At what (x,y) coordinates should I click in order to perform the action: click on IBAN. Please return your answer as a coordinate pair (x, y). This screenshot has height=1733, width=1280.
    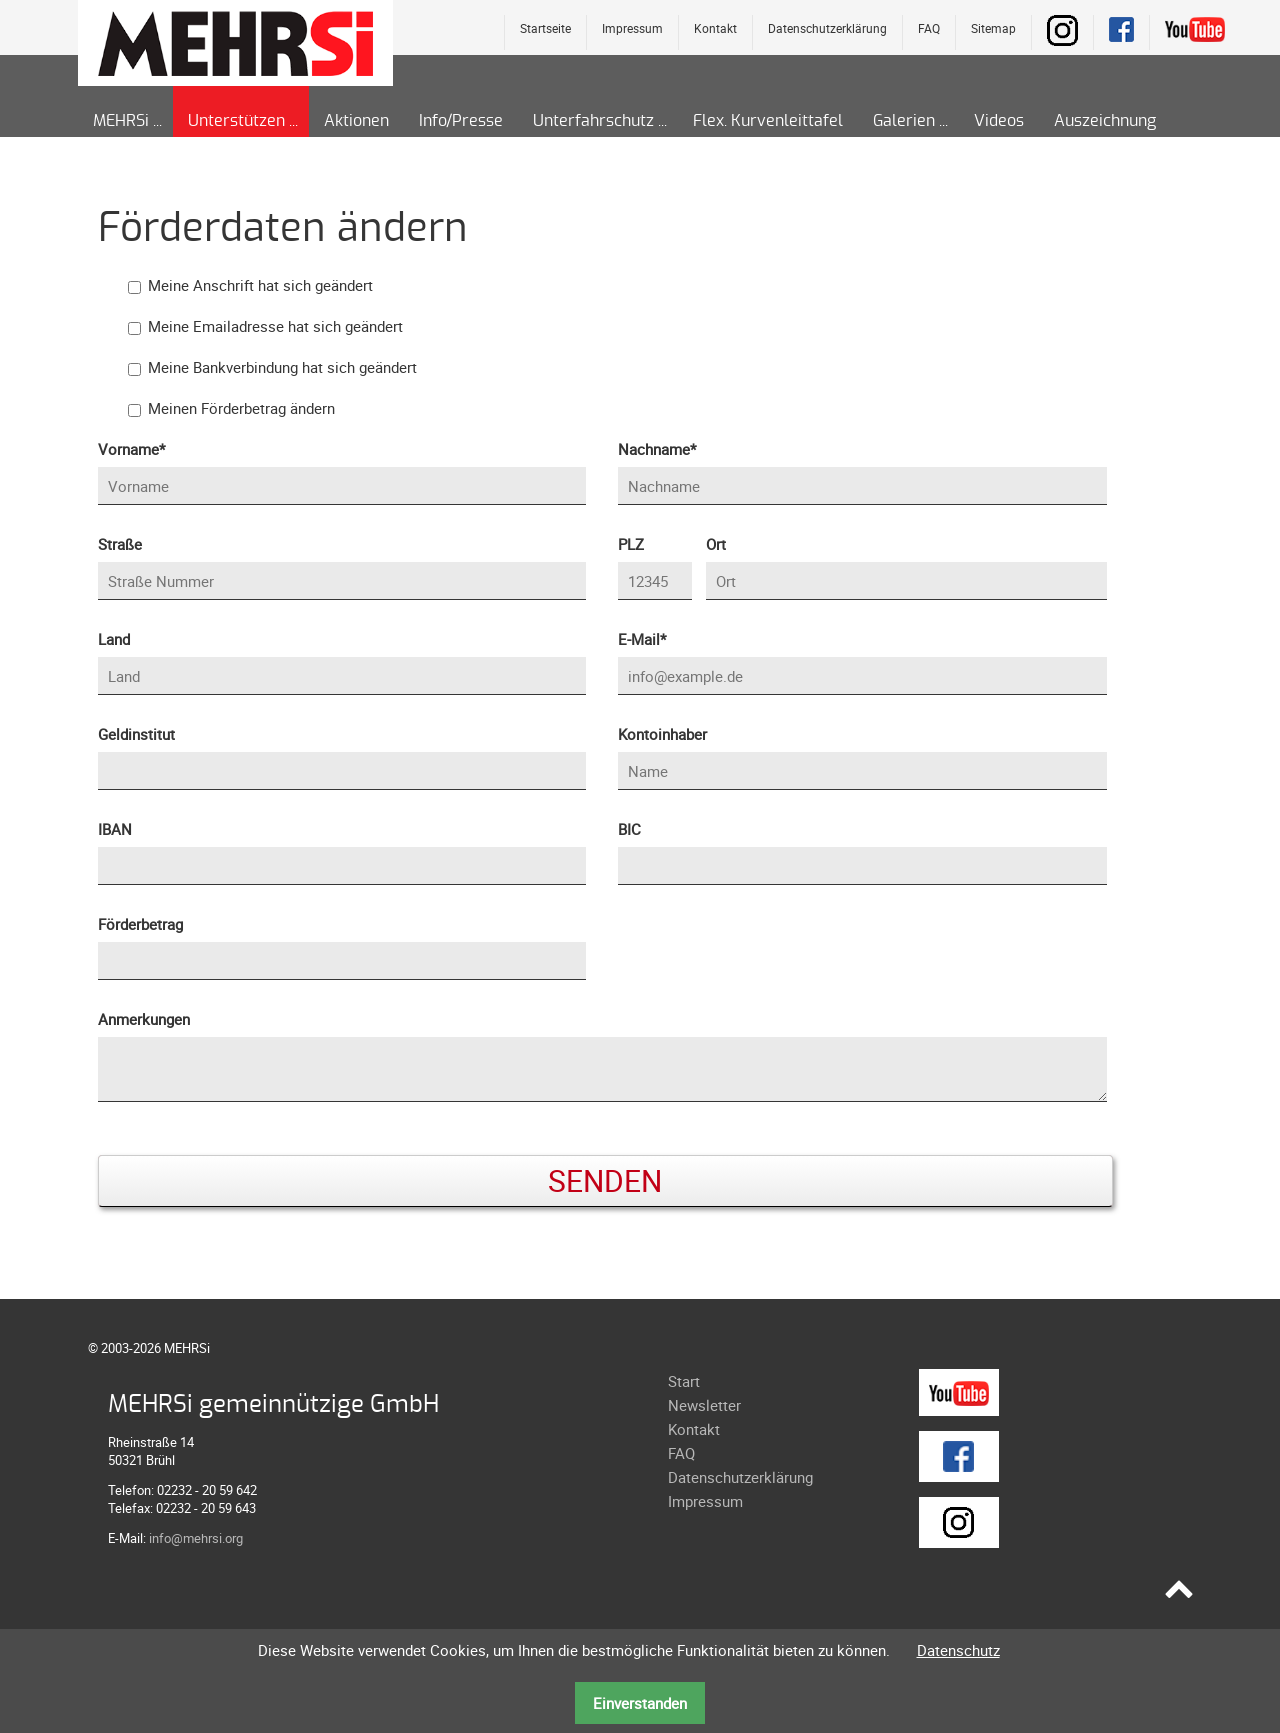
    Looking at the image, I should click on (115, 829).